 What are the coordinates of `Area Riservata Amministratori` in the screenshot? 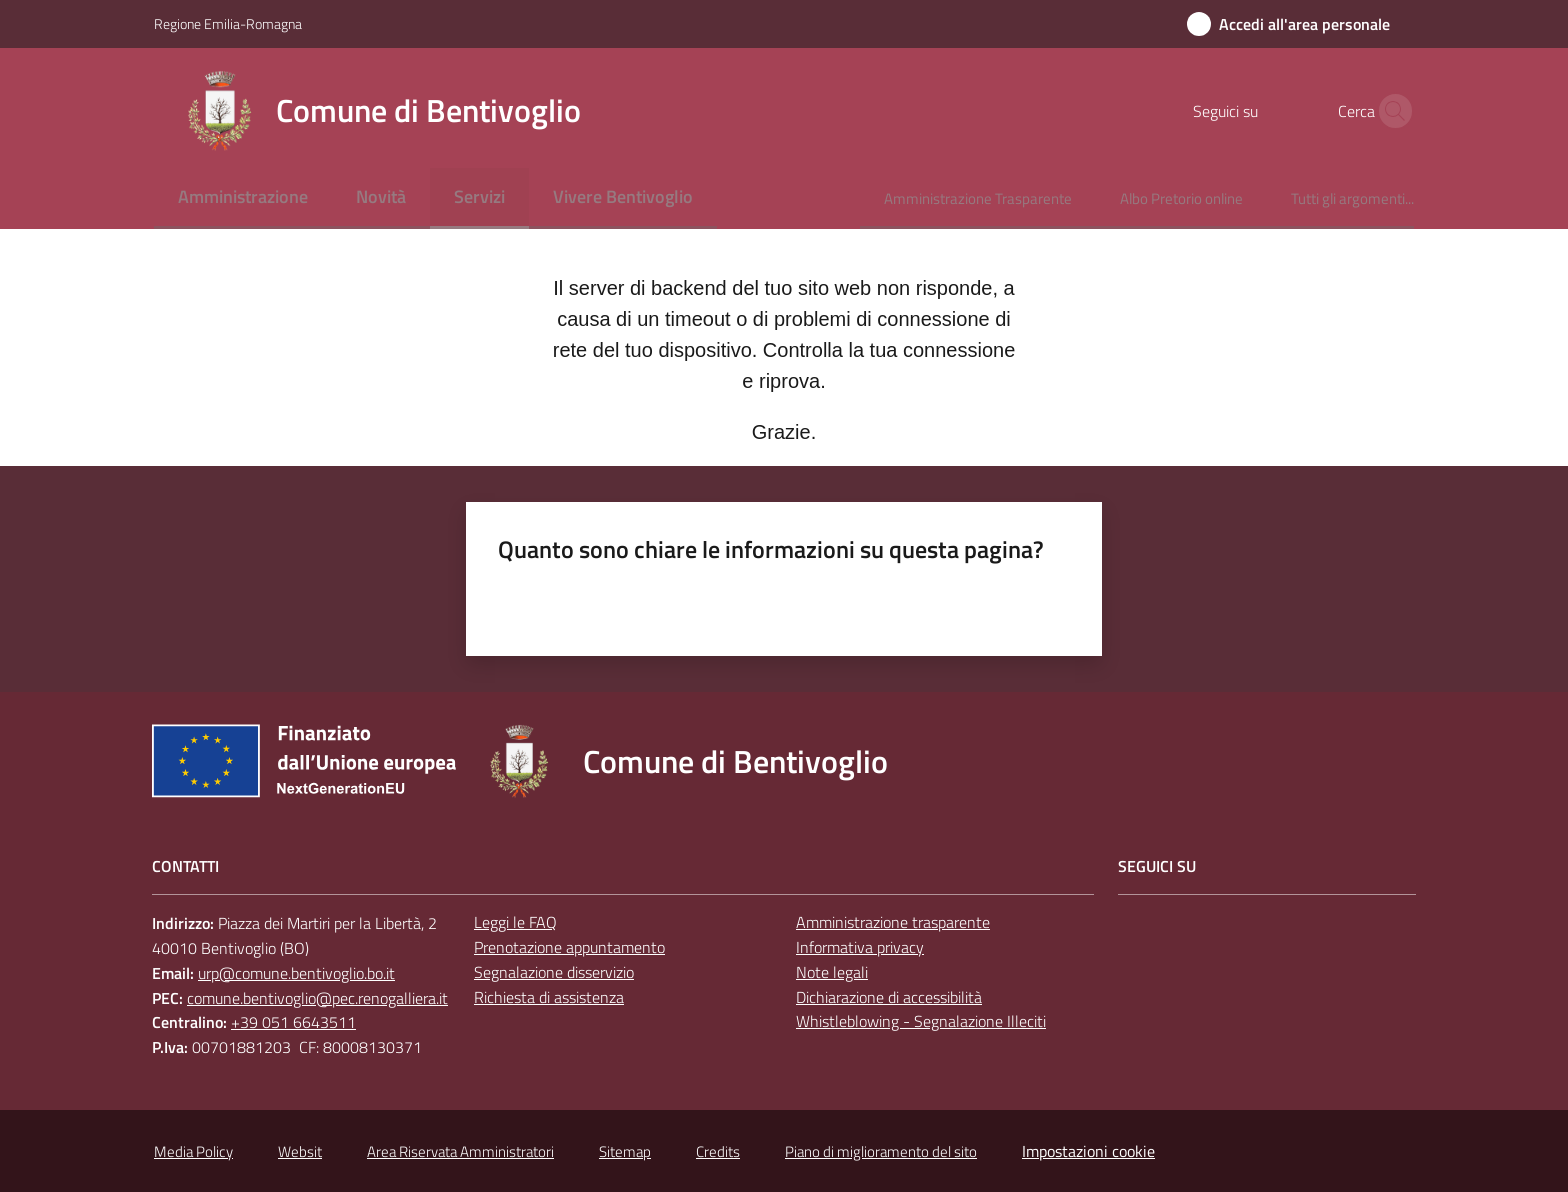 It's located at (460, 1151).